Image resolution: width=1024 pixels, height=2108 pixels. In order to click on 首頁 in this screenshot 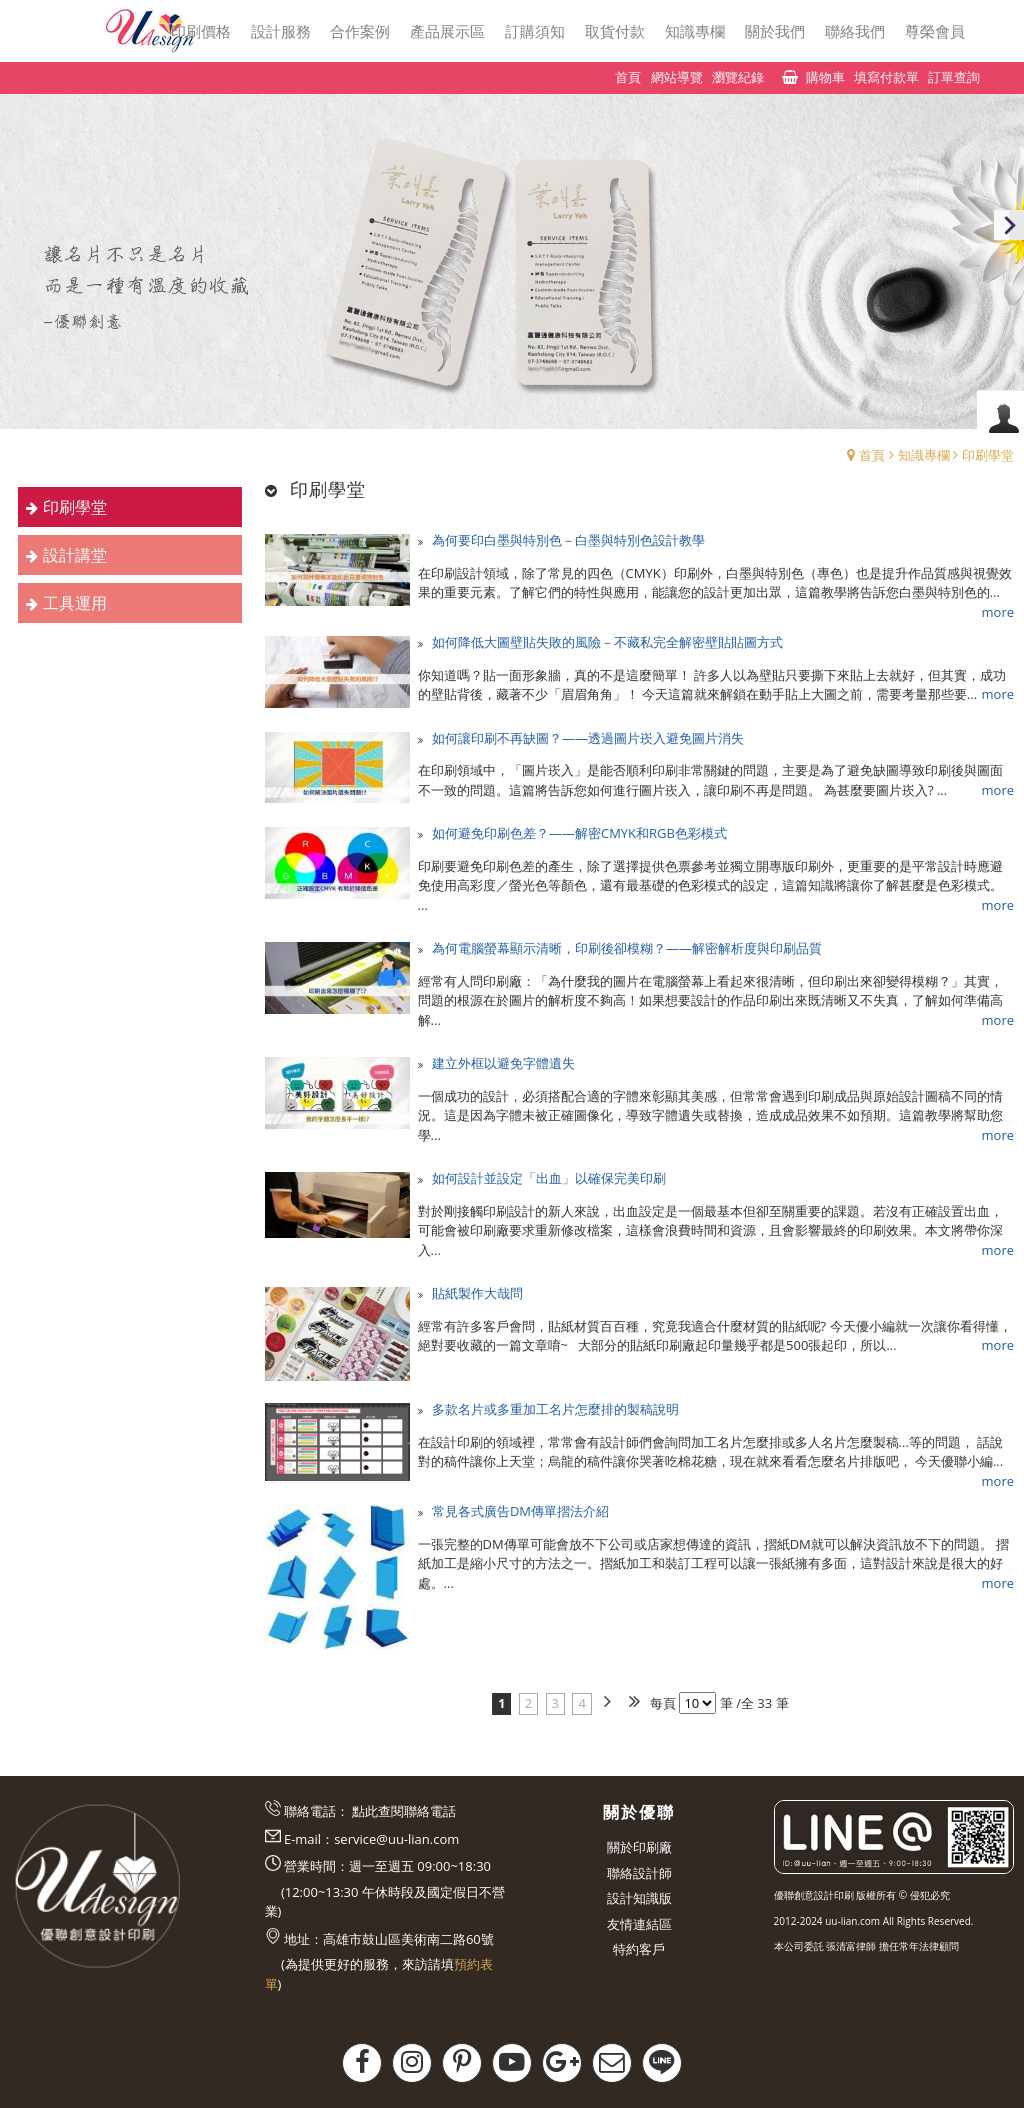, I will do `click(872, 455)`.